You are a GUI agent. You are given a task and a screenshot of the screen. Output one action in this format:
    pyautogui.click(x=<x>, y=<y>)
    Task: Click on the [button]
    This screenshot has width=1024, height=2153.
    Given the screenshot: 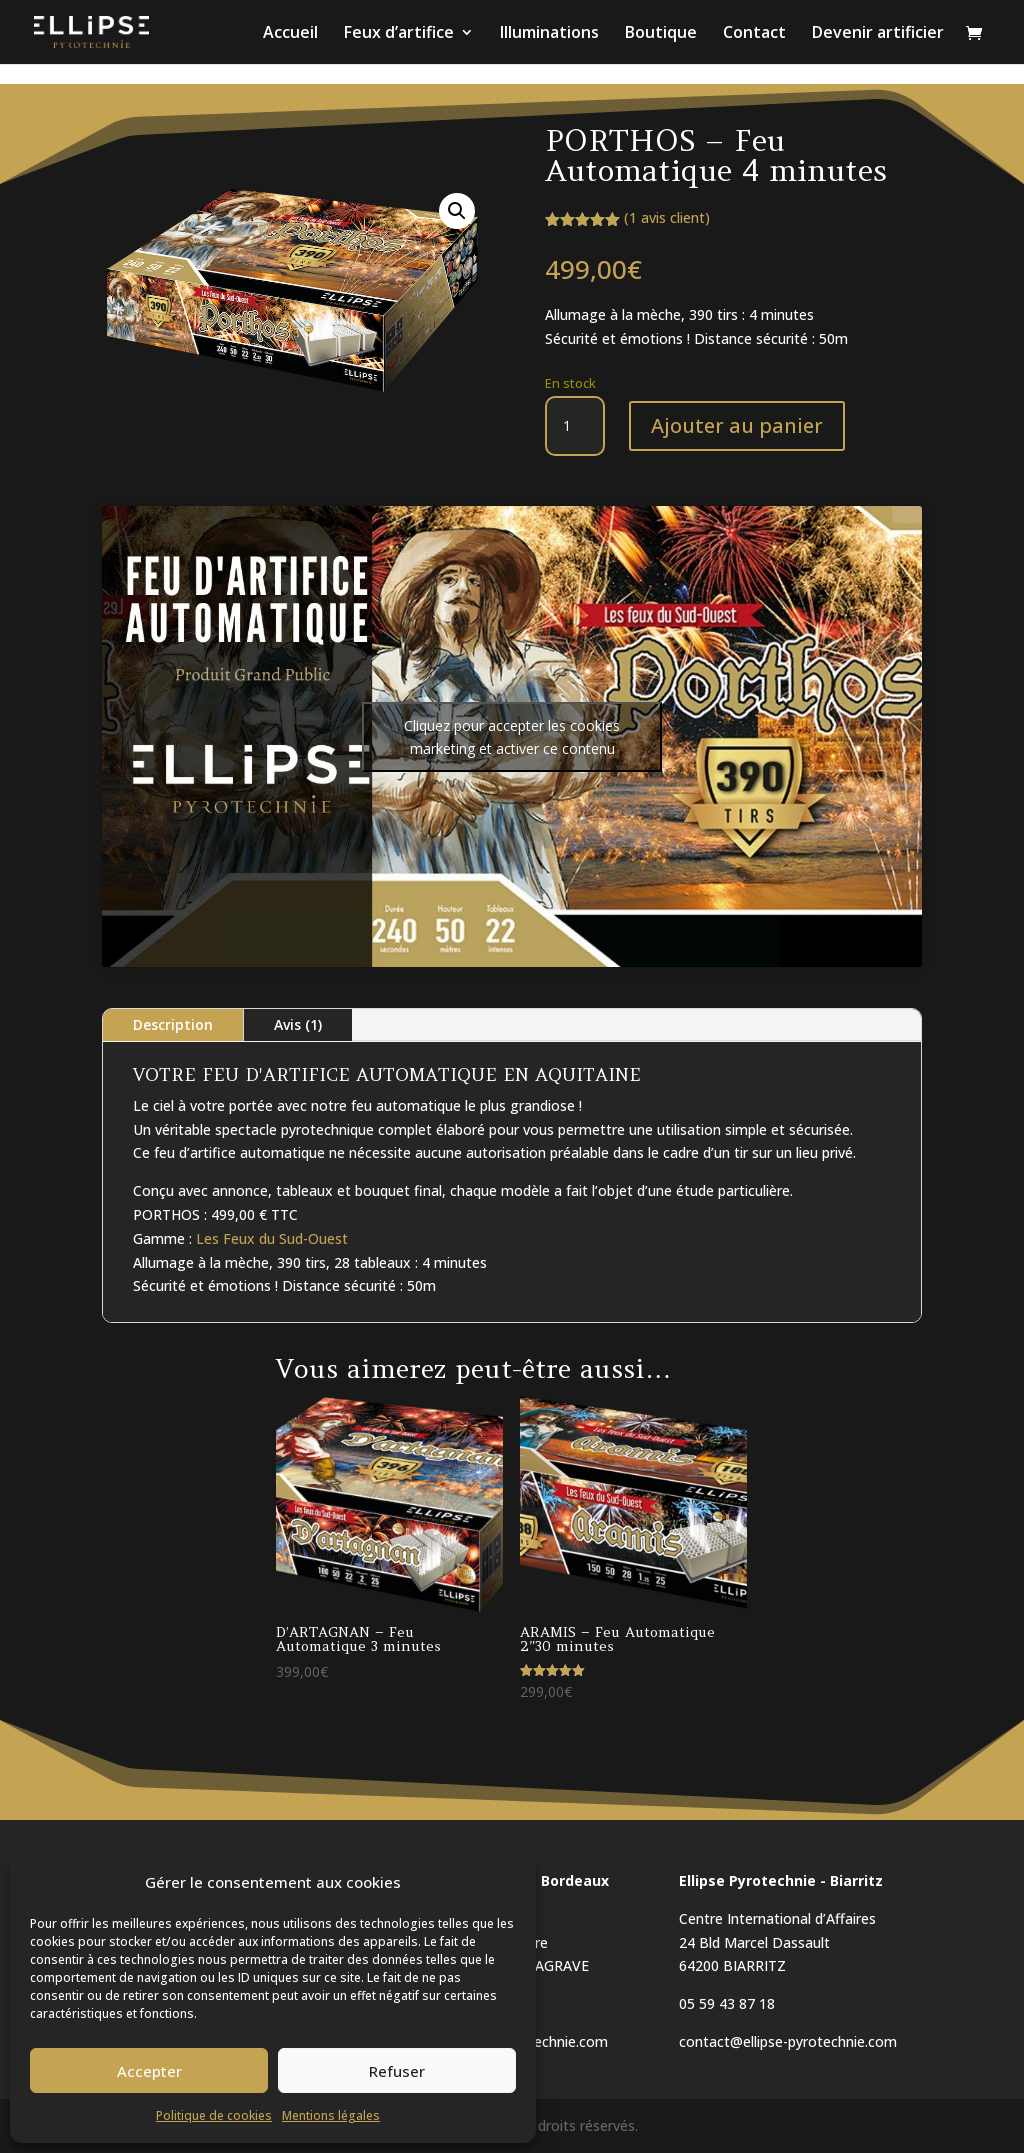 What is the action you would take?
    pyautogui.click(x=457, y=211)
    